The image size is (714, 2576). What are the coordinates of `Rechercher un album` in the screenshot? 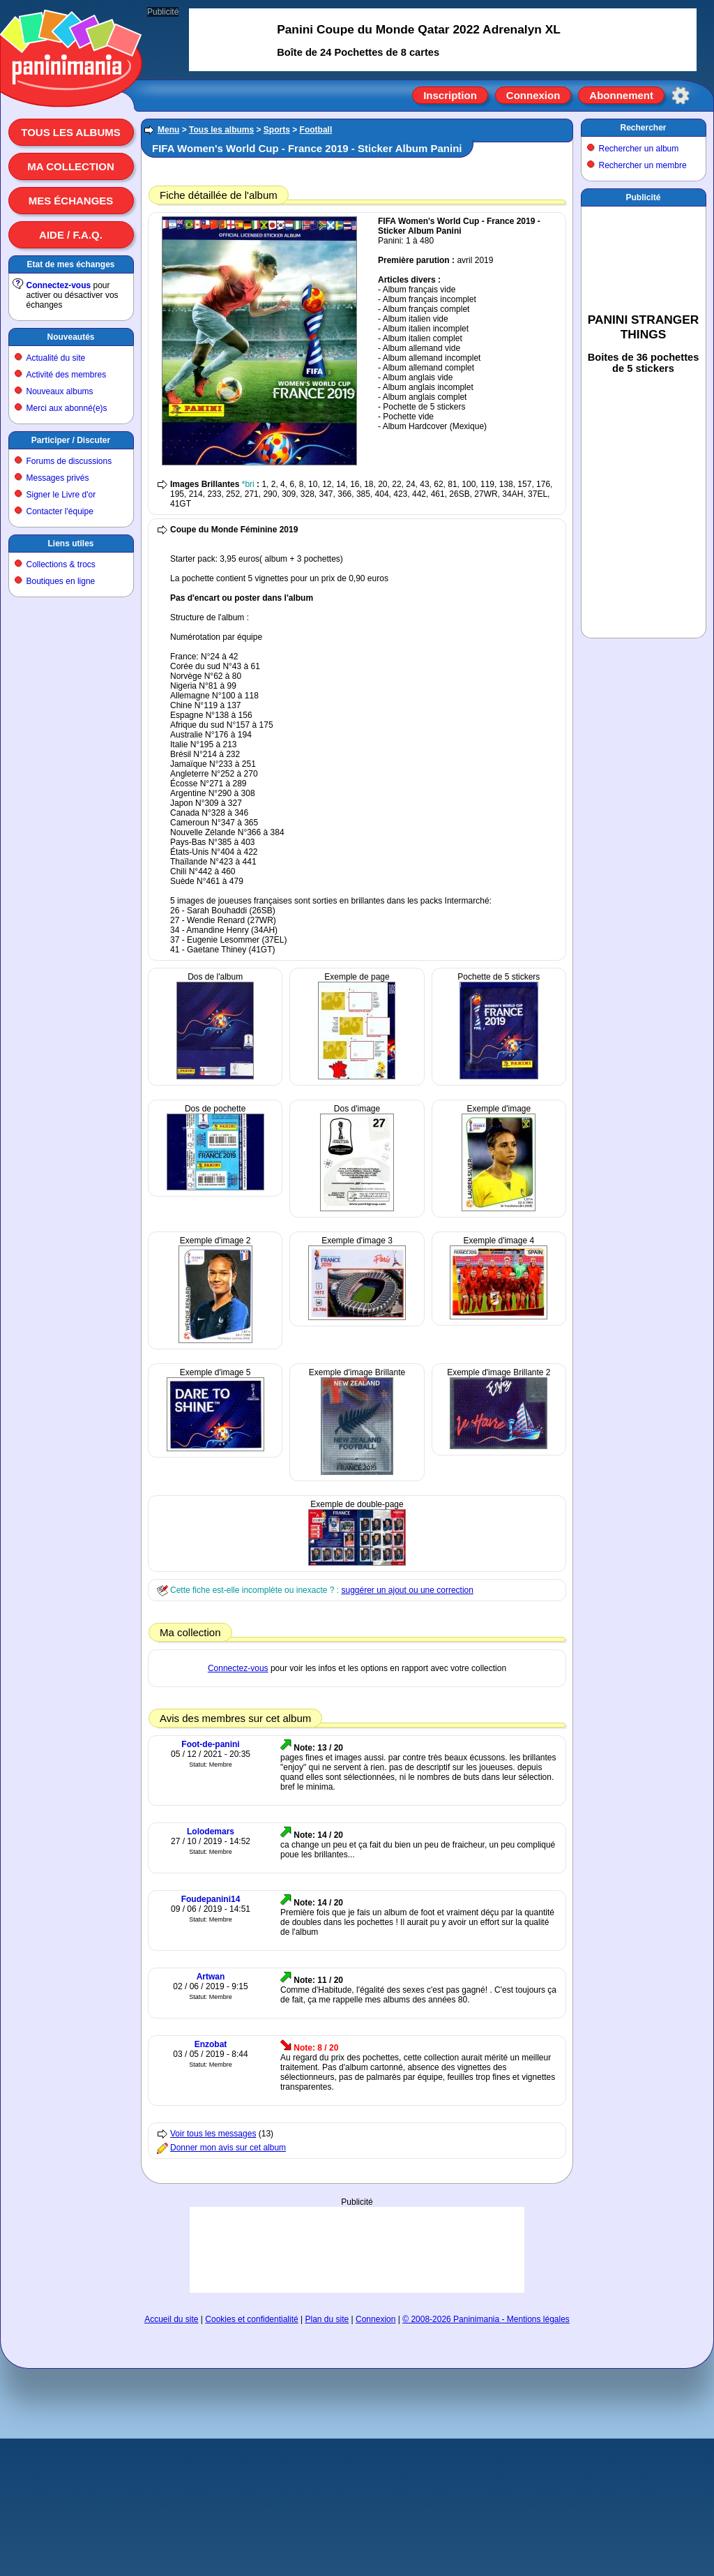 It's located at (639, 148).